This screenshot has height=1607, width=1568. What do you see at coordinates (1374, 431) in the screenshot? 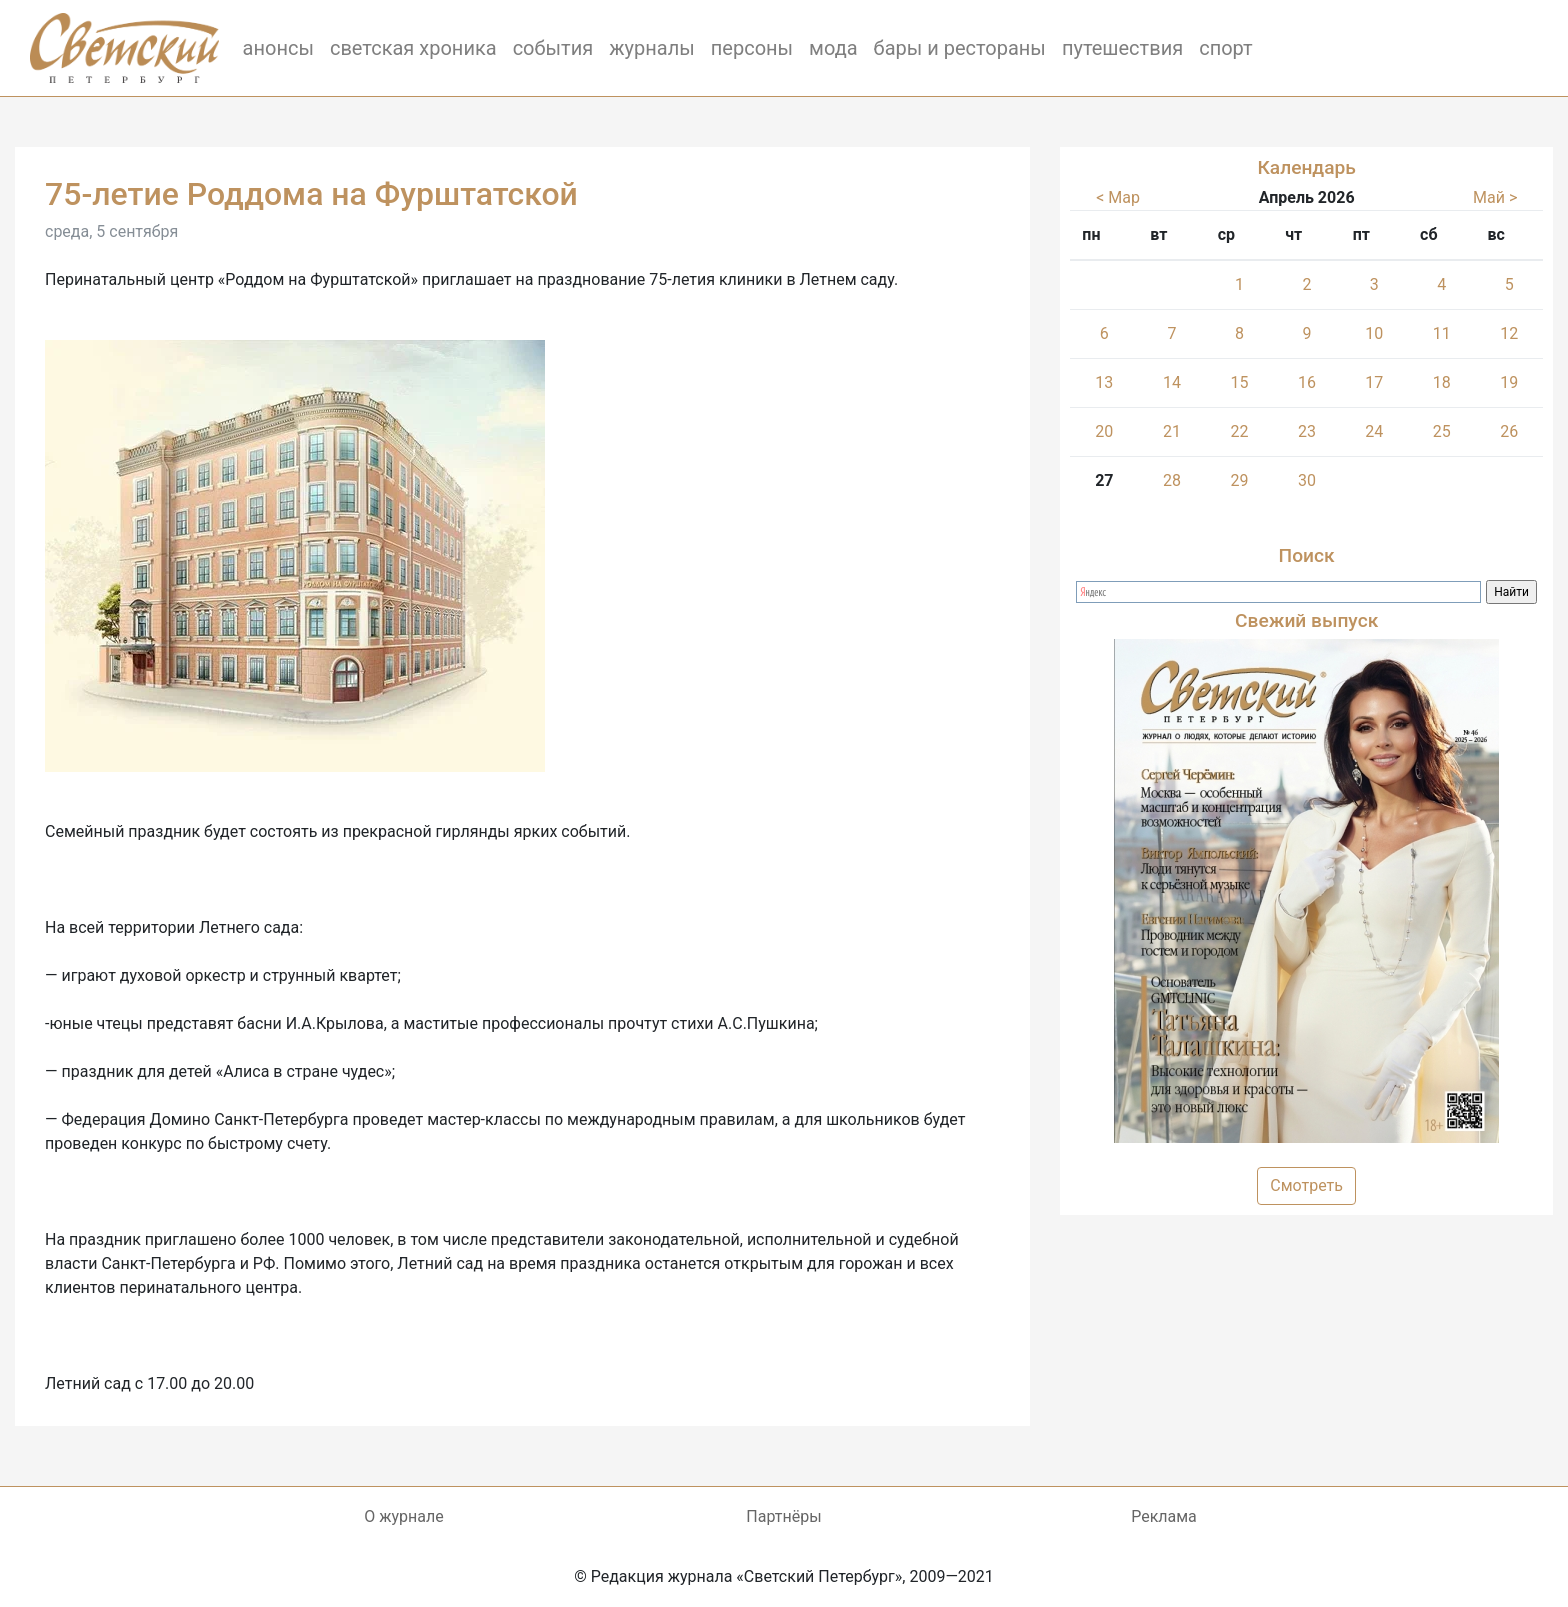
I see `24` at bounding box center [1374, 431].